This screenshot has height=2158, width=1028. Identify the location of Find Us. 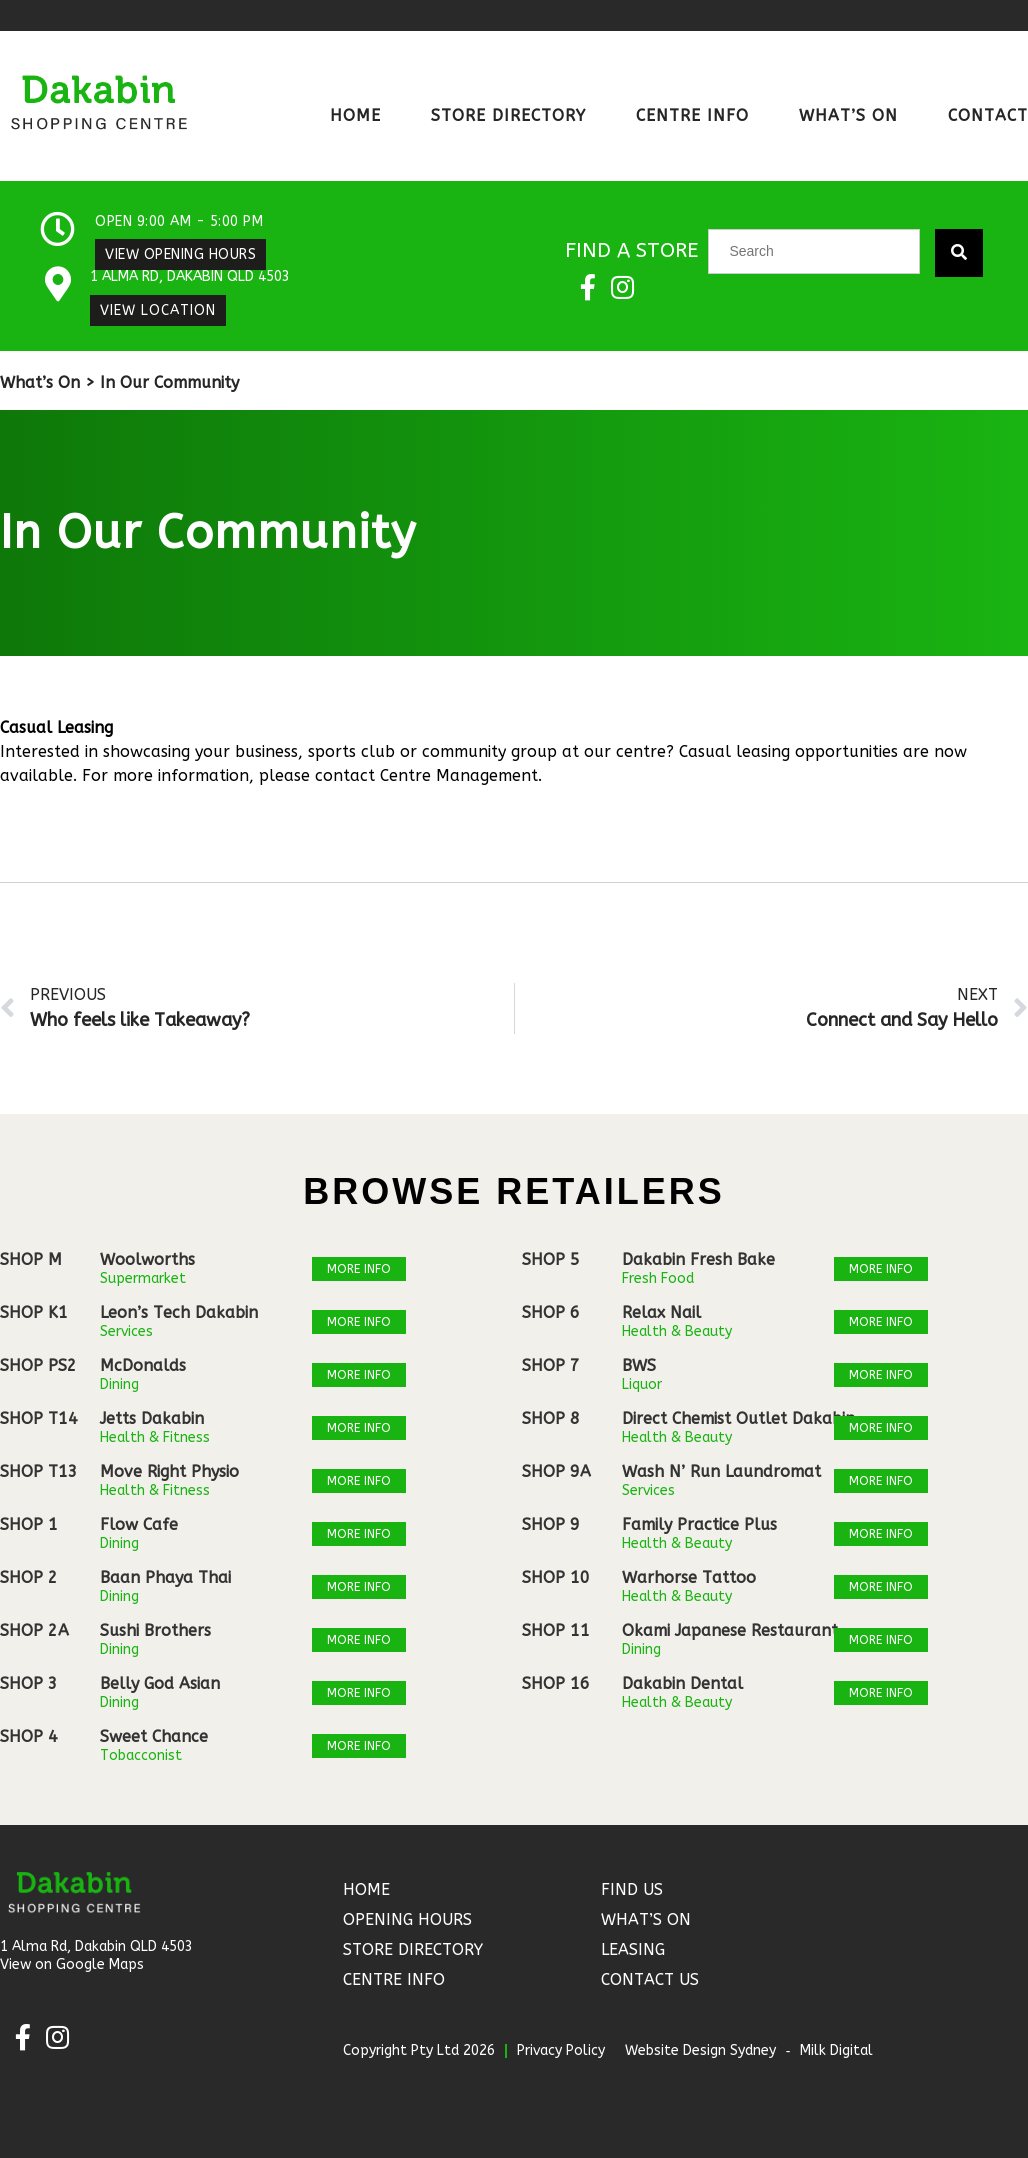
(632, 1889).